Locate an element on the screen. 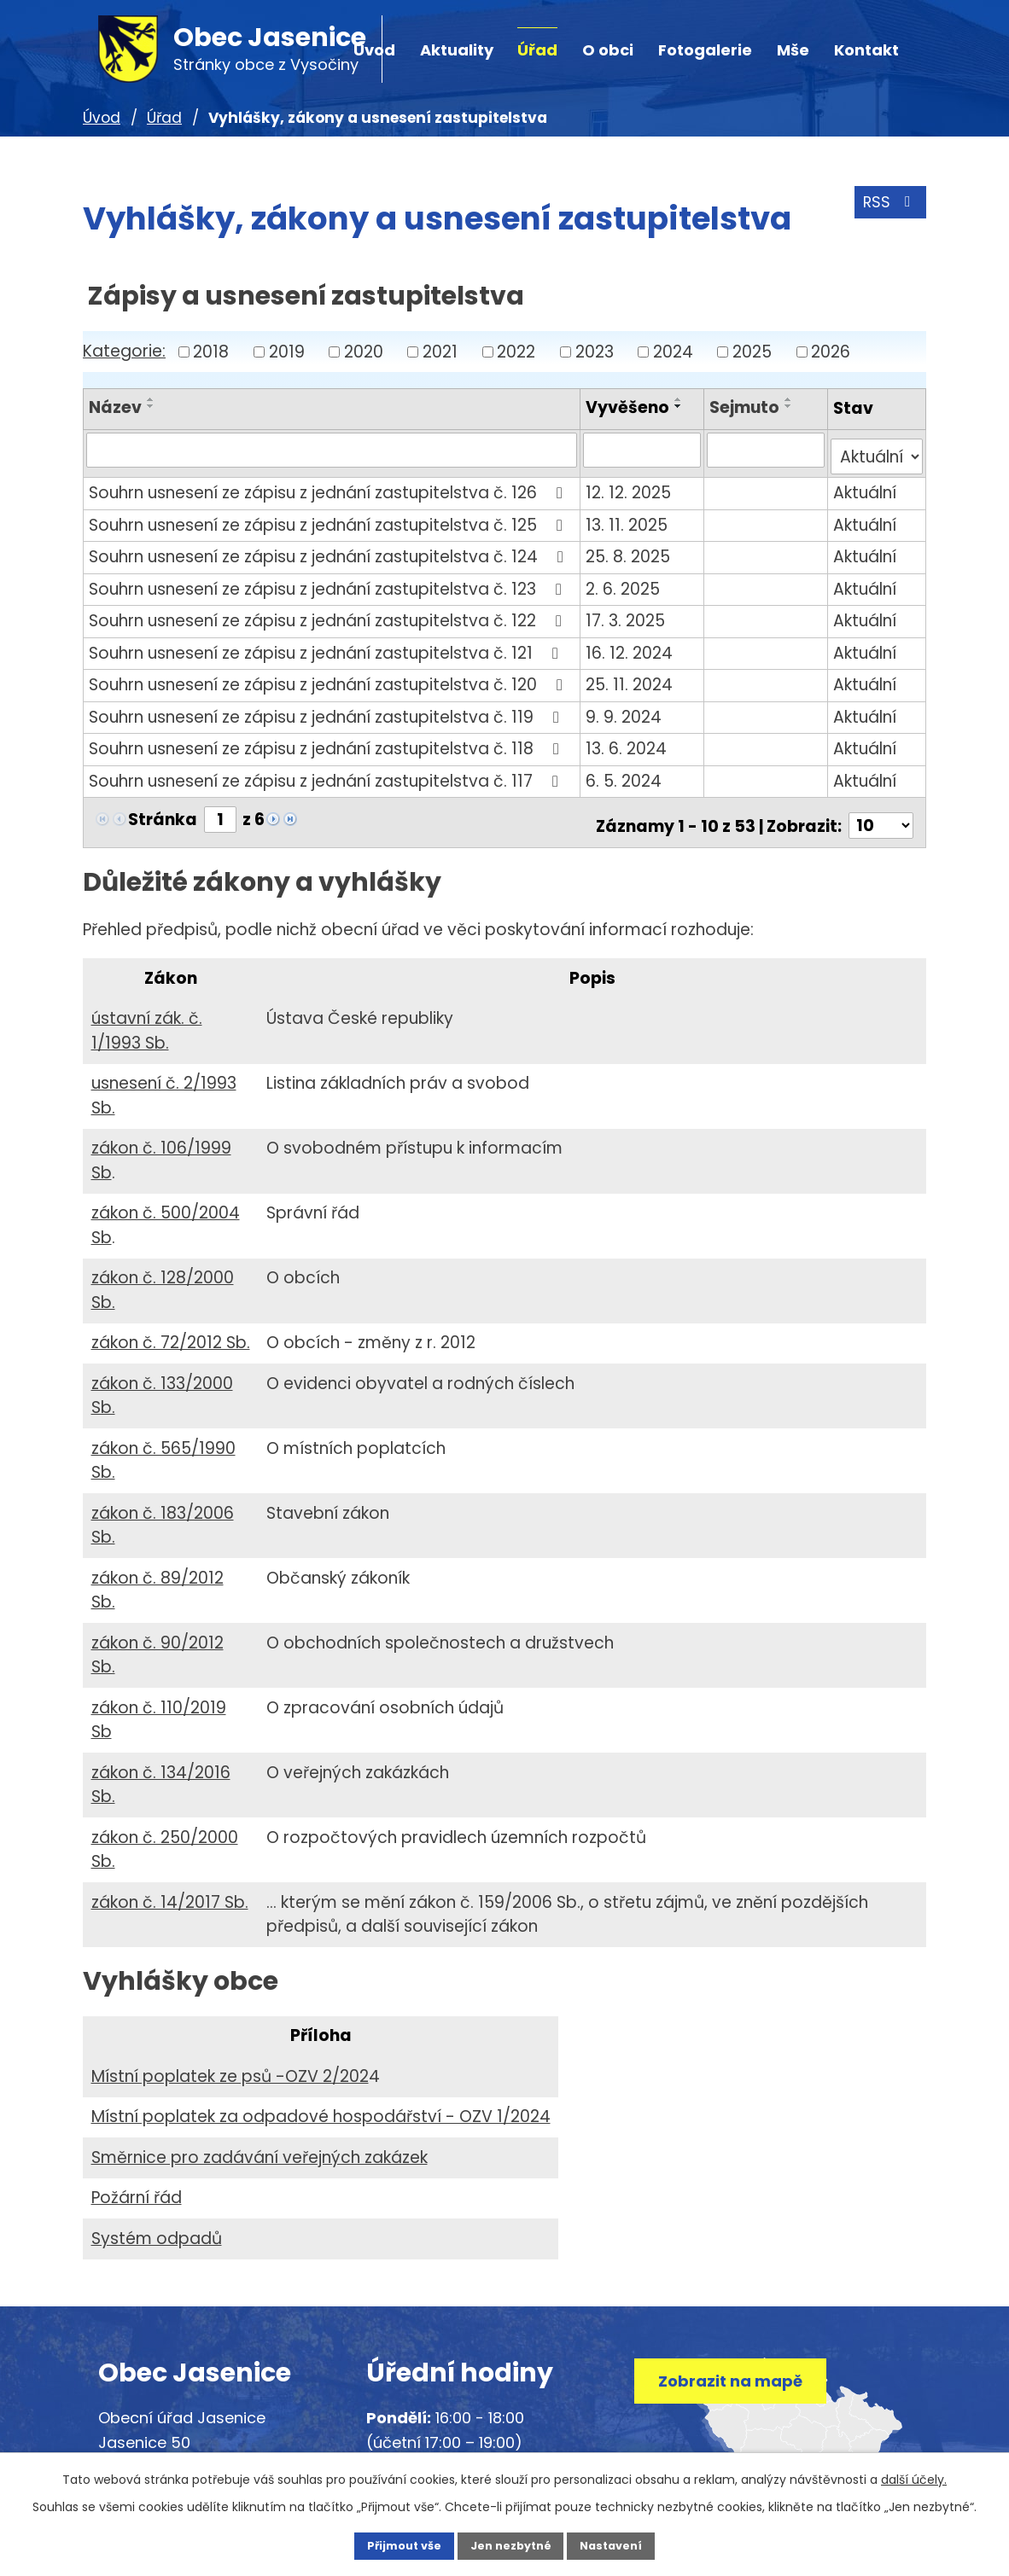 Image resolution: width=1009 pixels, height=2576 pixels. další účely. is located at coordinates (914, 2476).